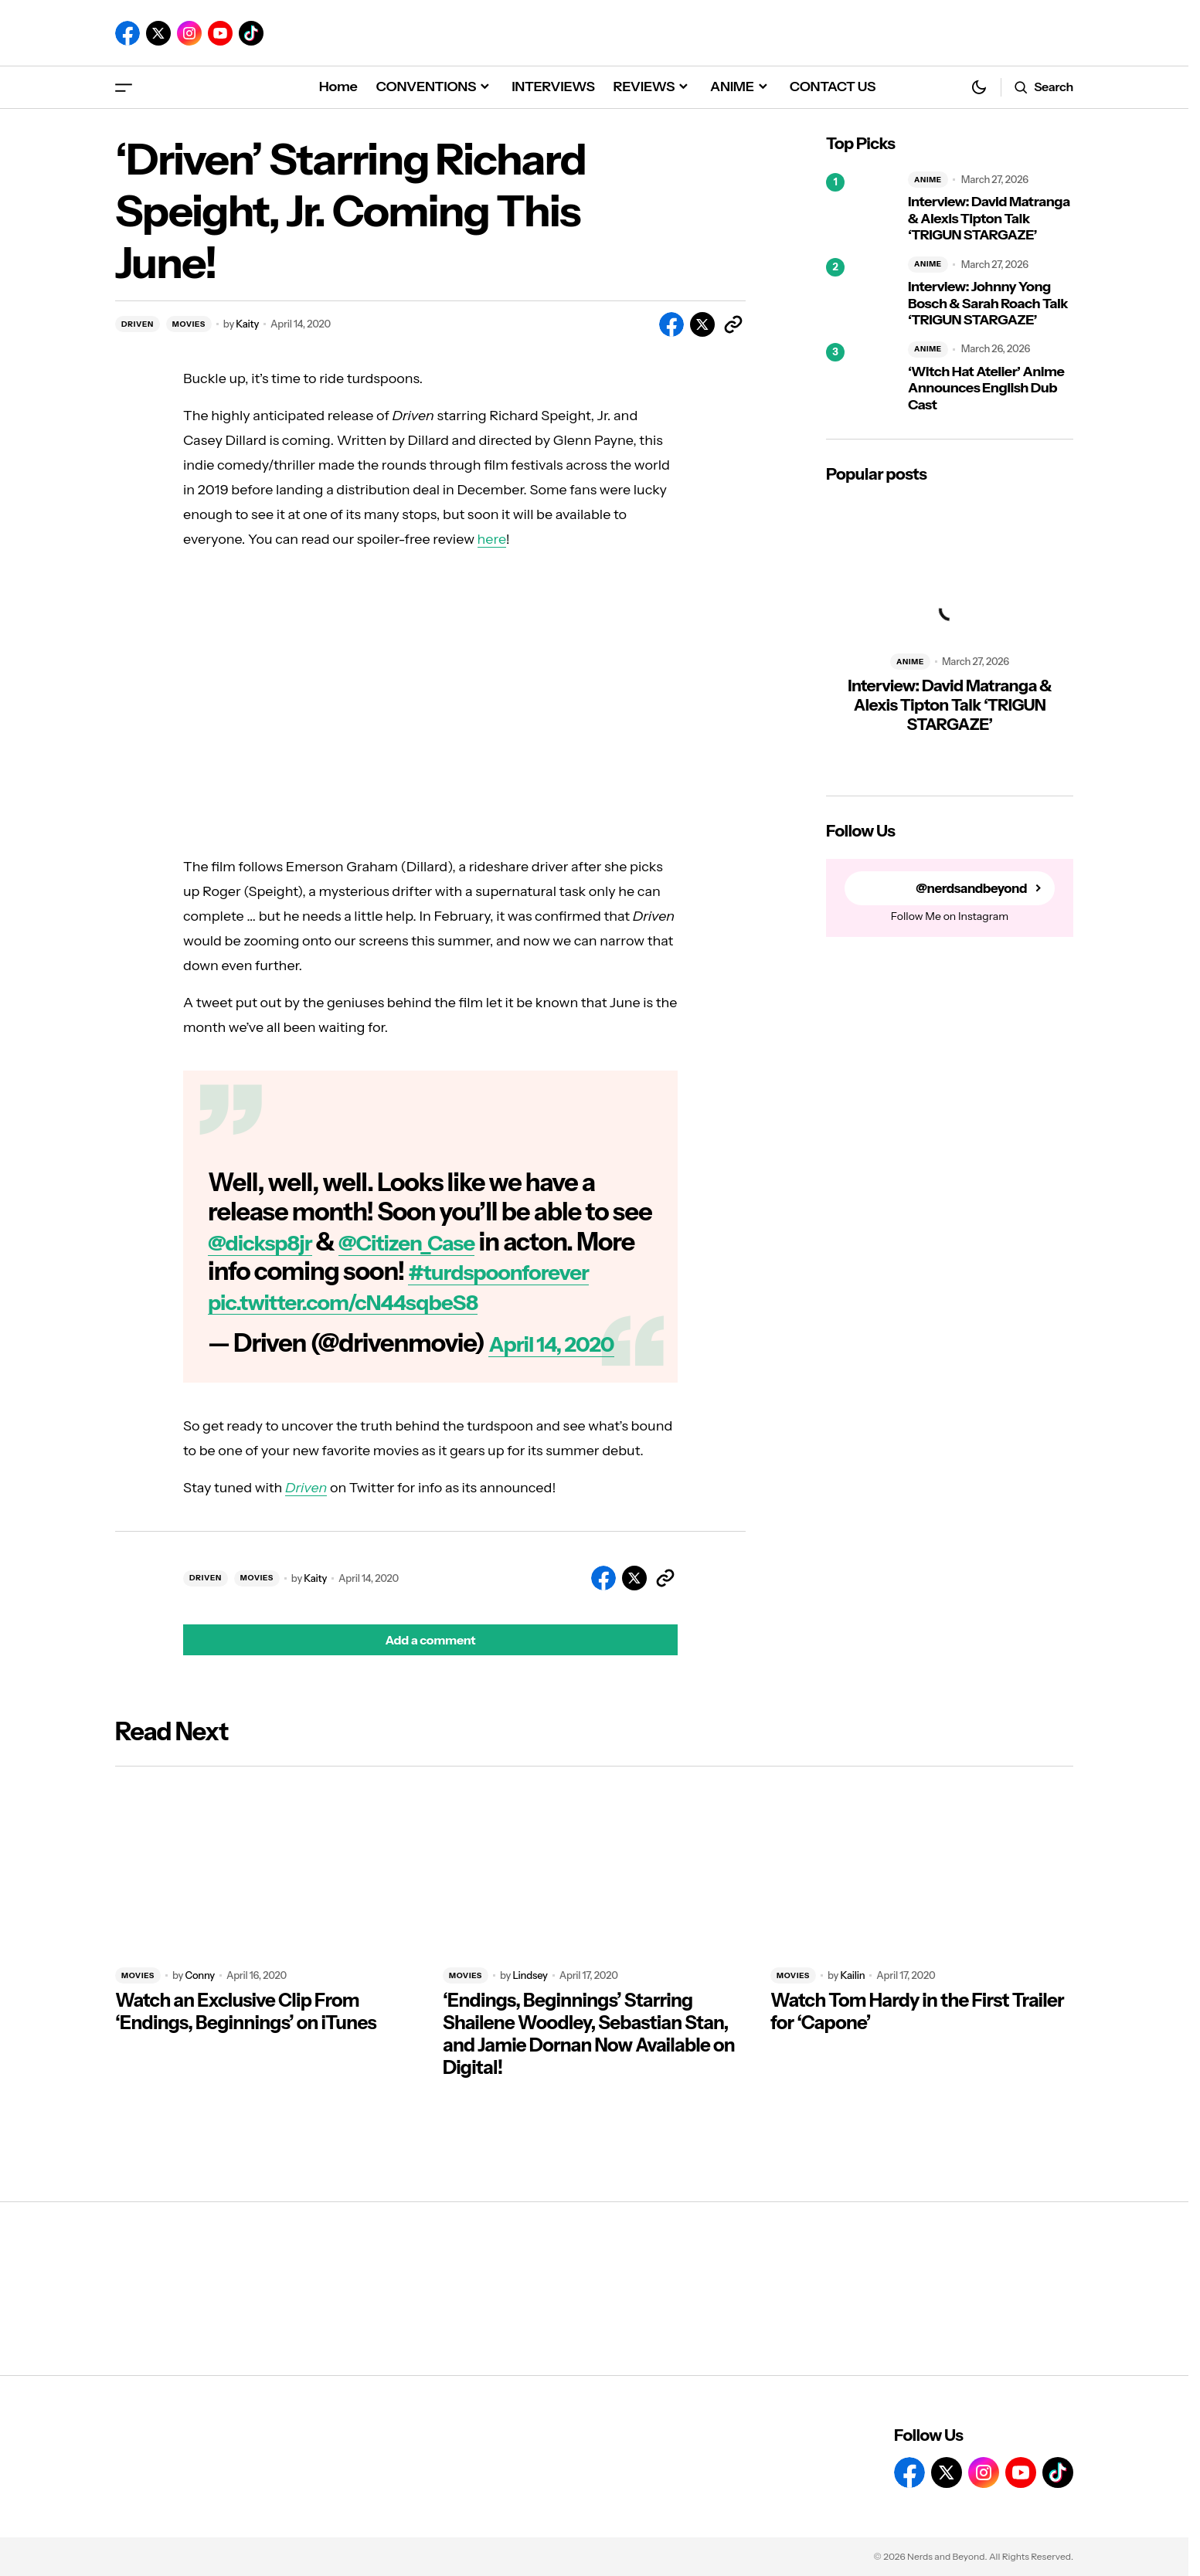 The height and width of the screenshot is (2576, 1200). Describe the element at coordinates (492, 539) in the screenshot. I see `here` at that location.